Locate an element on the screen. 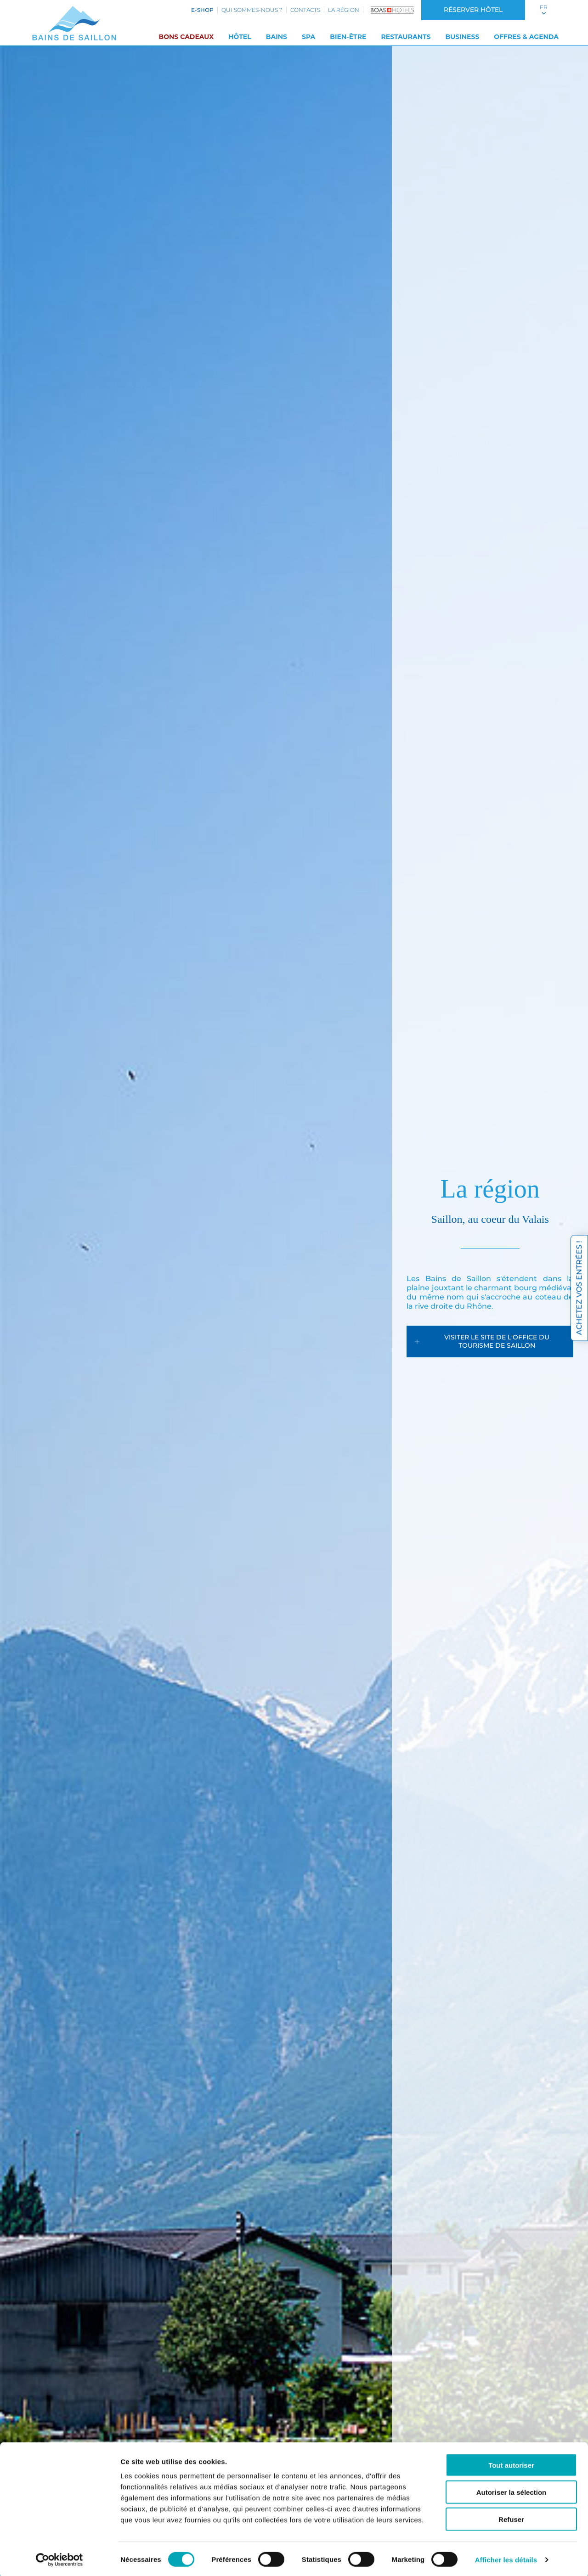 This screenshot has height=2576, width=588. Afficher les détails is located at coordinates (506, 2558).